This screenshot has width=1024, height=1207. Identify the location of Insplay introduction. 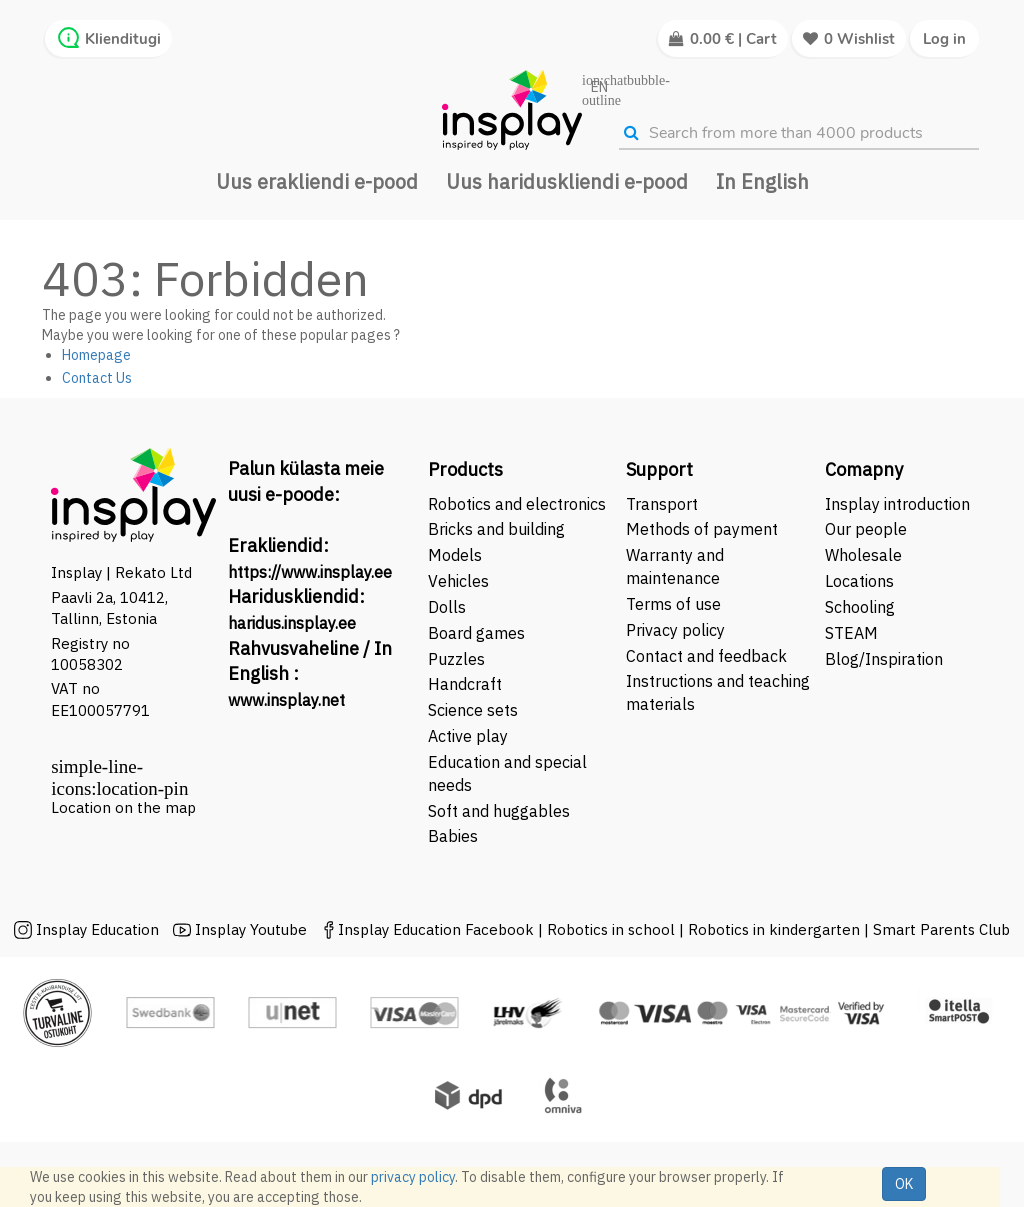
(897, 504).